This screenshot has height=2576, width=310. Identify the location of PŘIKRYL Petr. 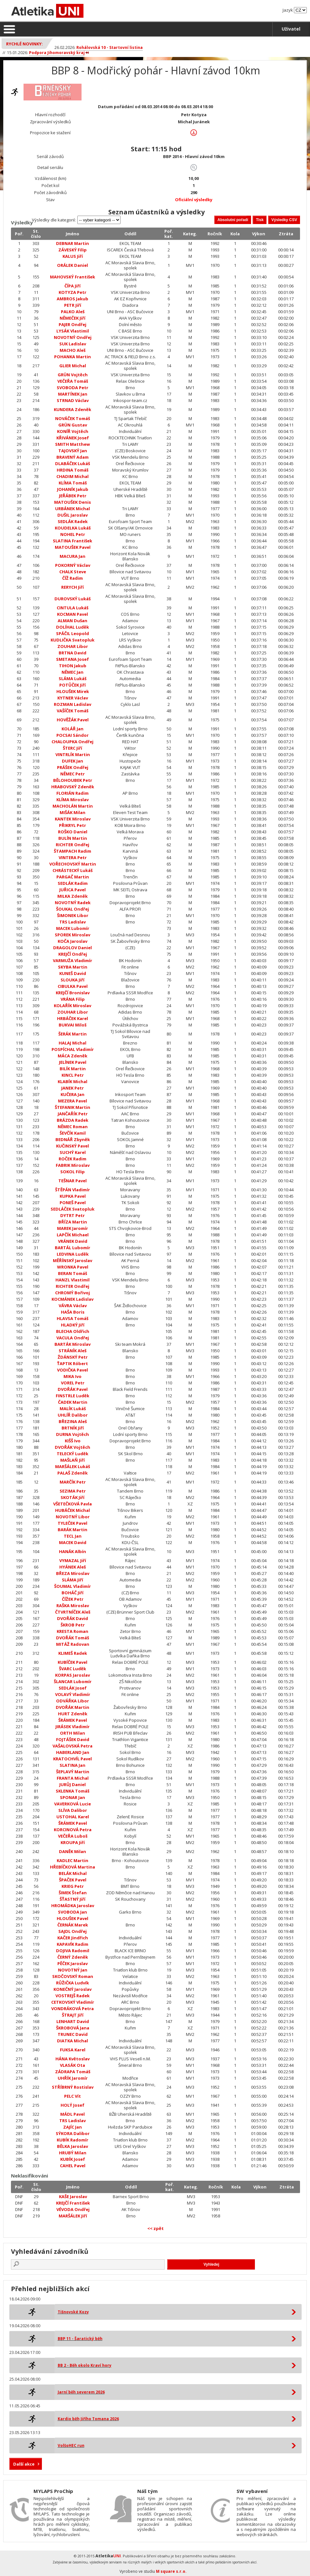
(72, 825).